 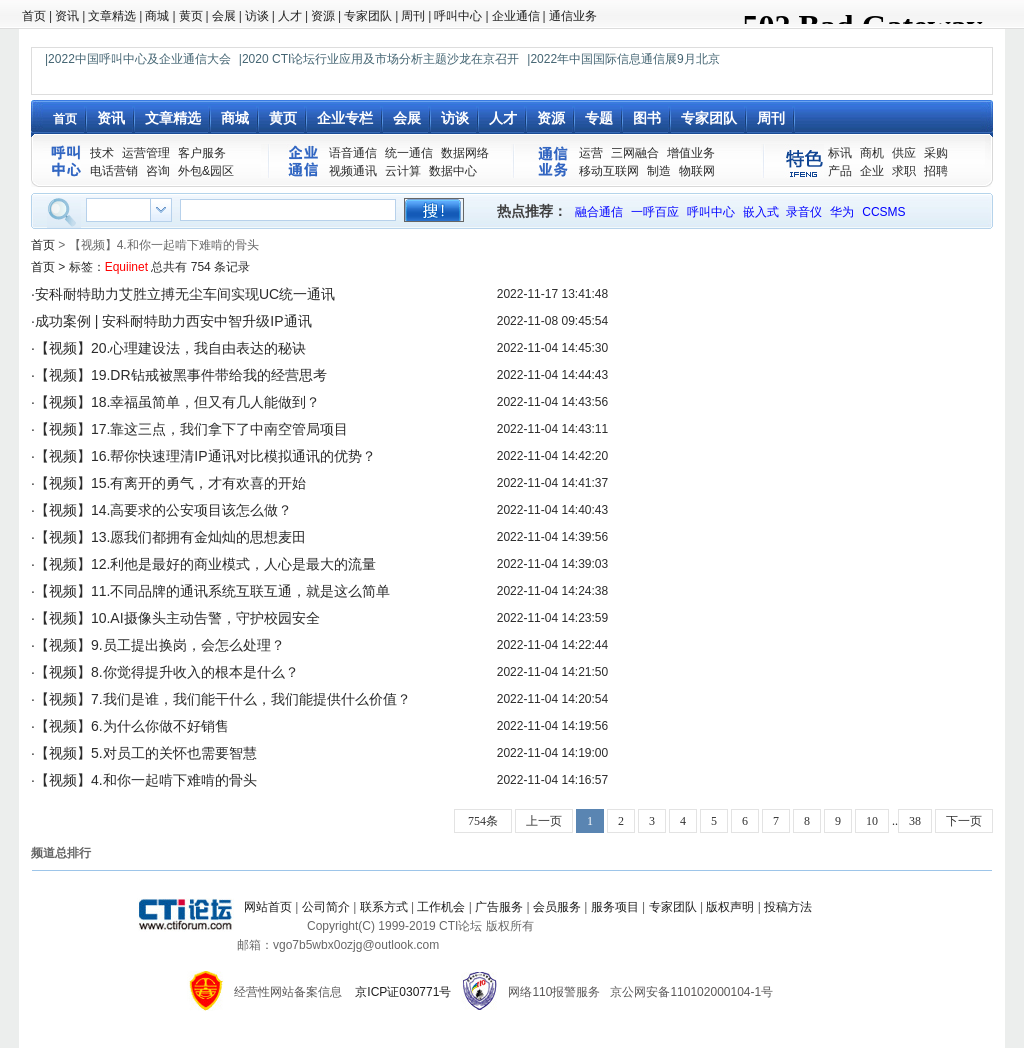 I want to click on 增值业务, so click(x=691, y=153).